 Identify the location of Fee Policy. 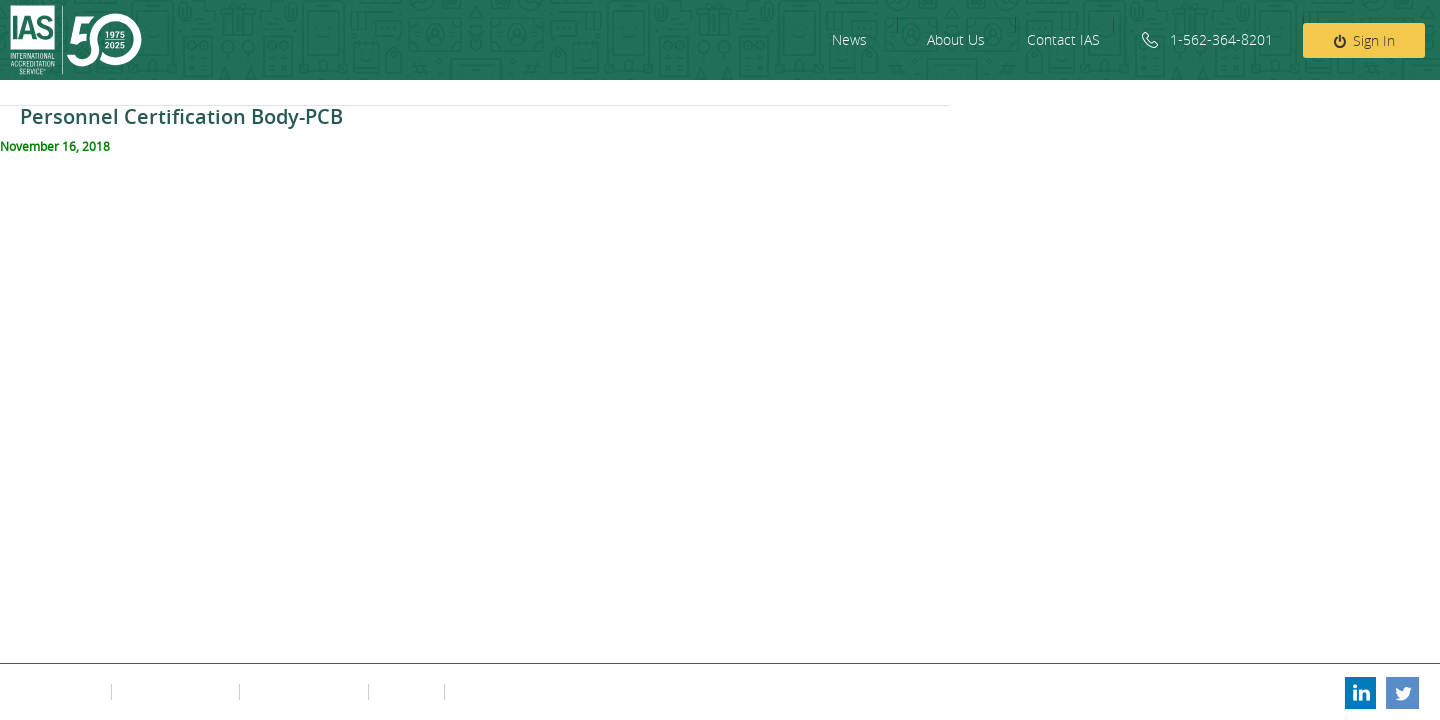
(404, 692).